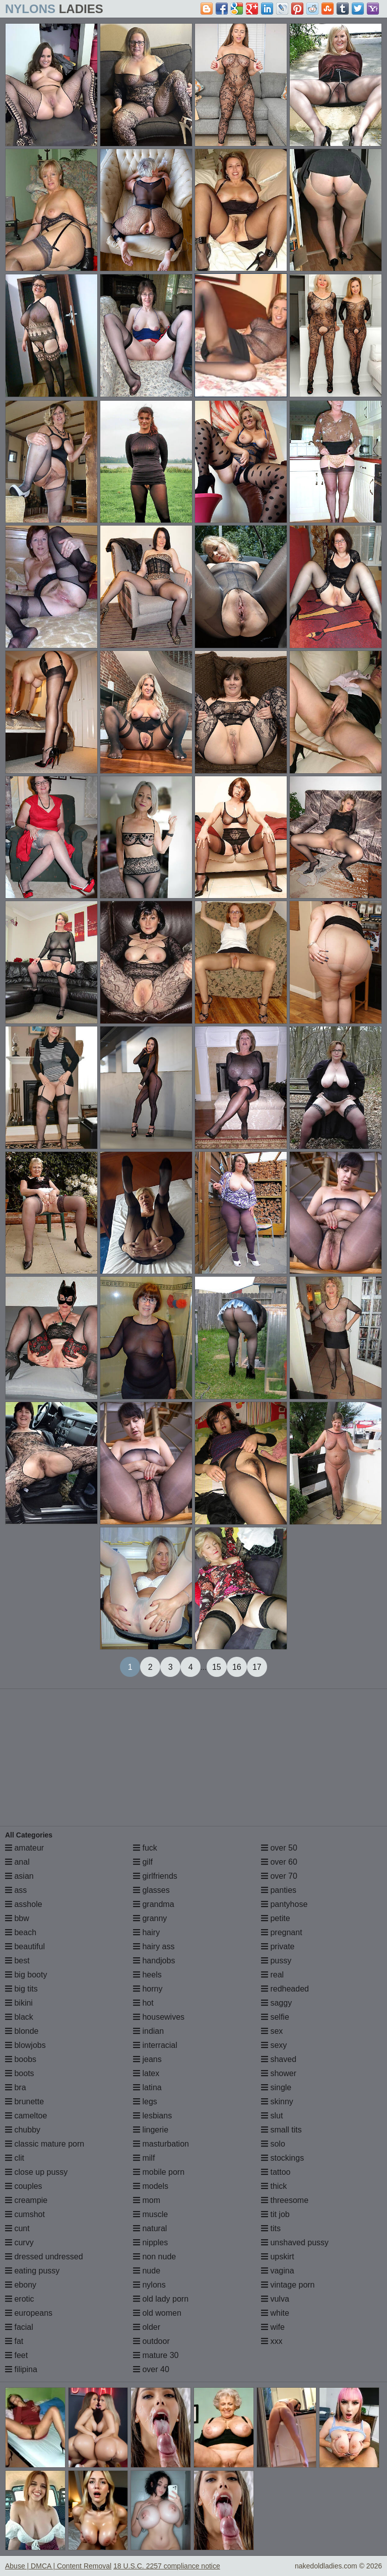 This screenshot has width=387, height=2576. Describe the element at coordinates (284, 1904) in the screenshot. I see `pantyhose` at that location.